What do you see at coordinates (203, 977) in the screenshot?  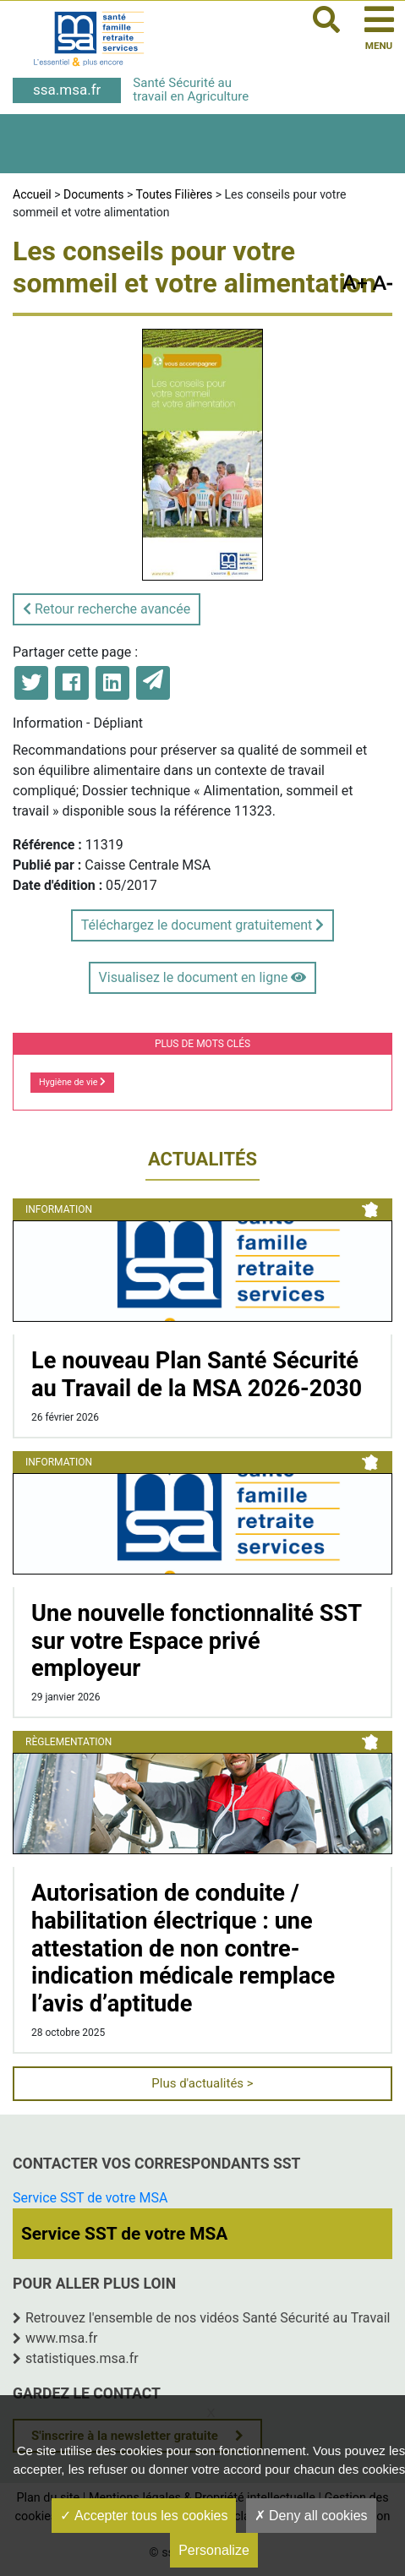 I see `Visualisez le document en ligne` at bounding box center [203, 977].